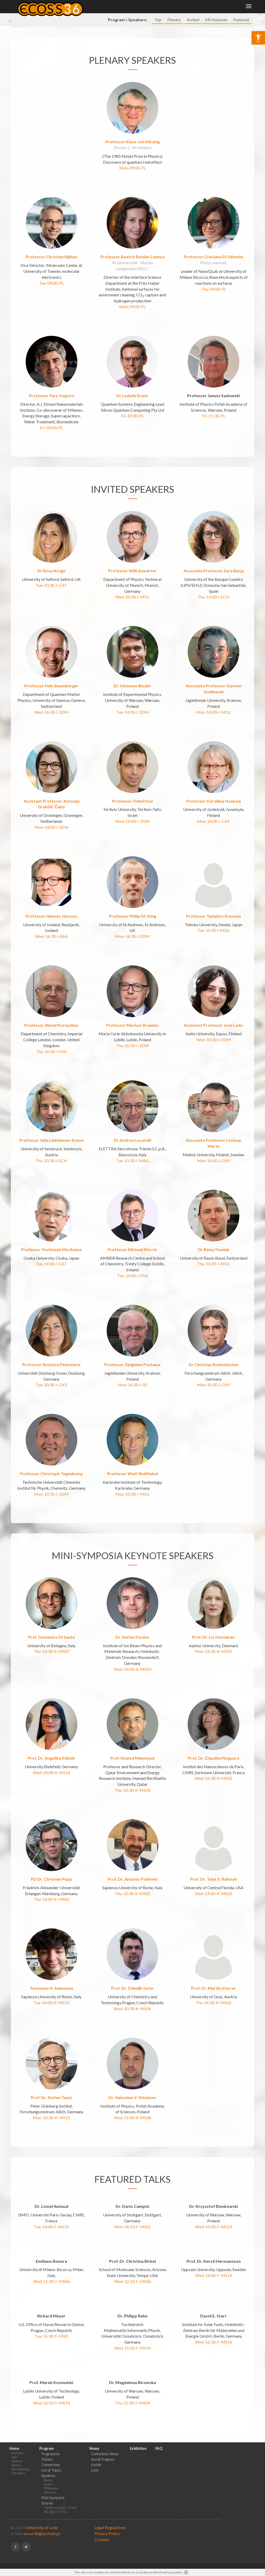  I want to click on Conference Venue [link], so click(105, 2443).